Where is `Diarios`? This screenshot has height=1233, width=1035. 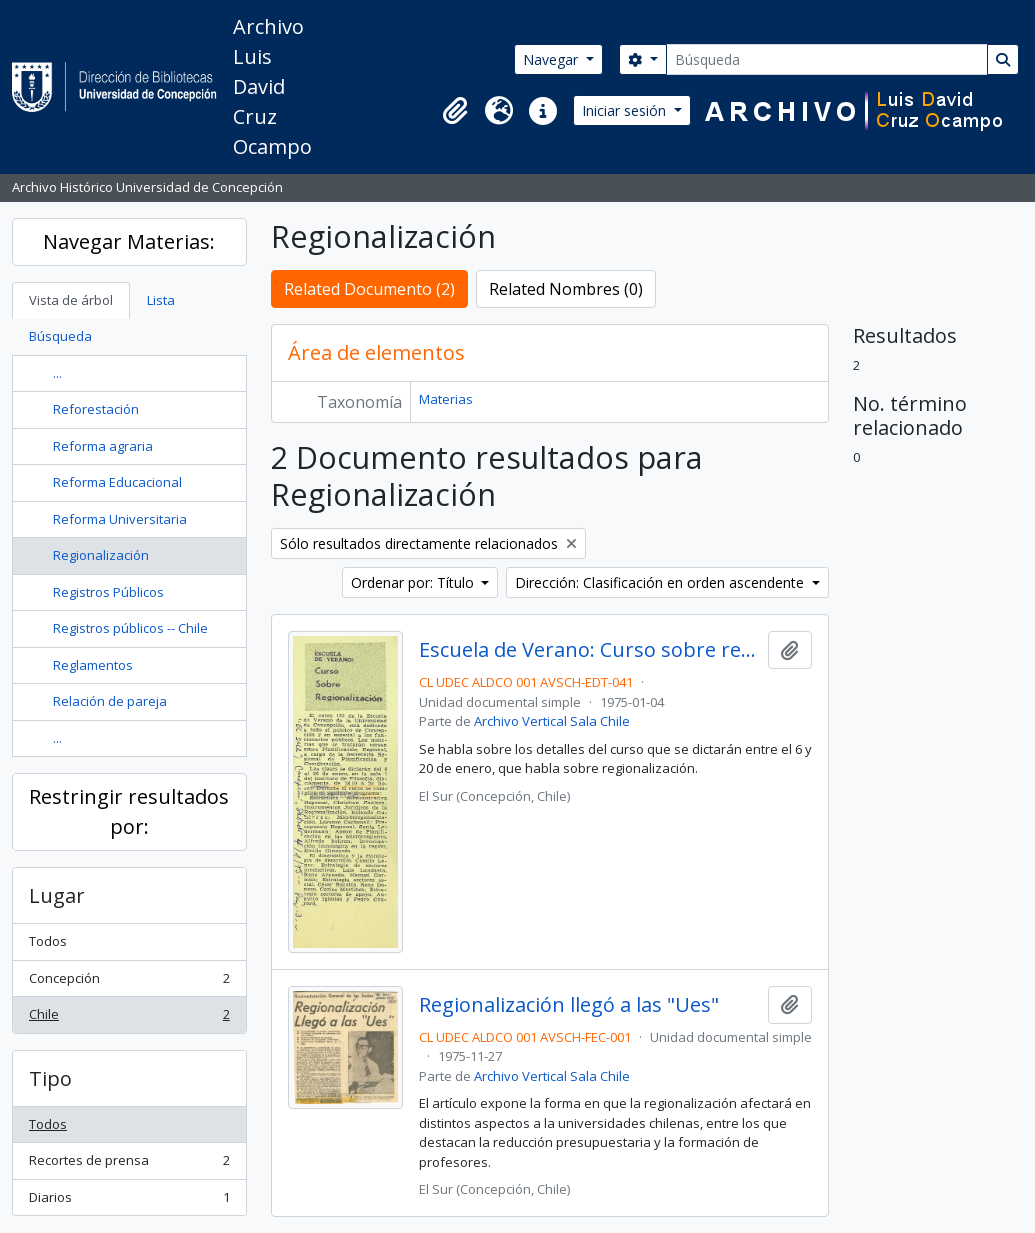
Diarios is located at coordinates (129, 1201).